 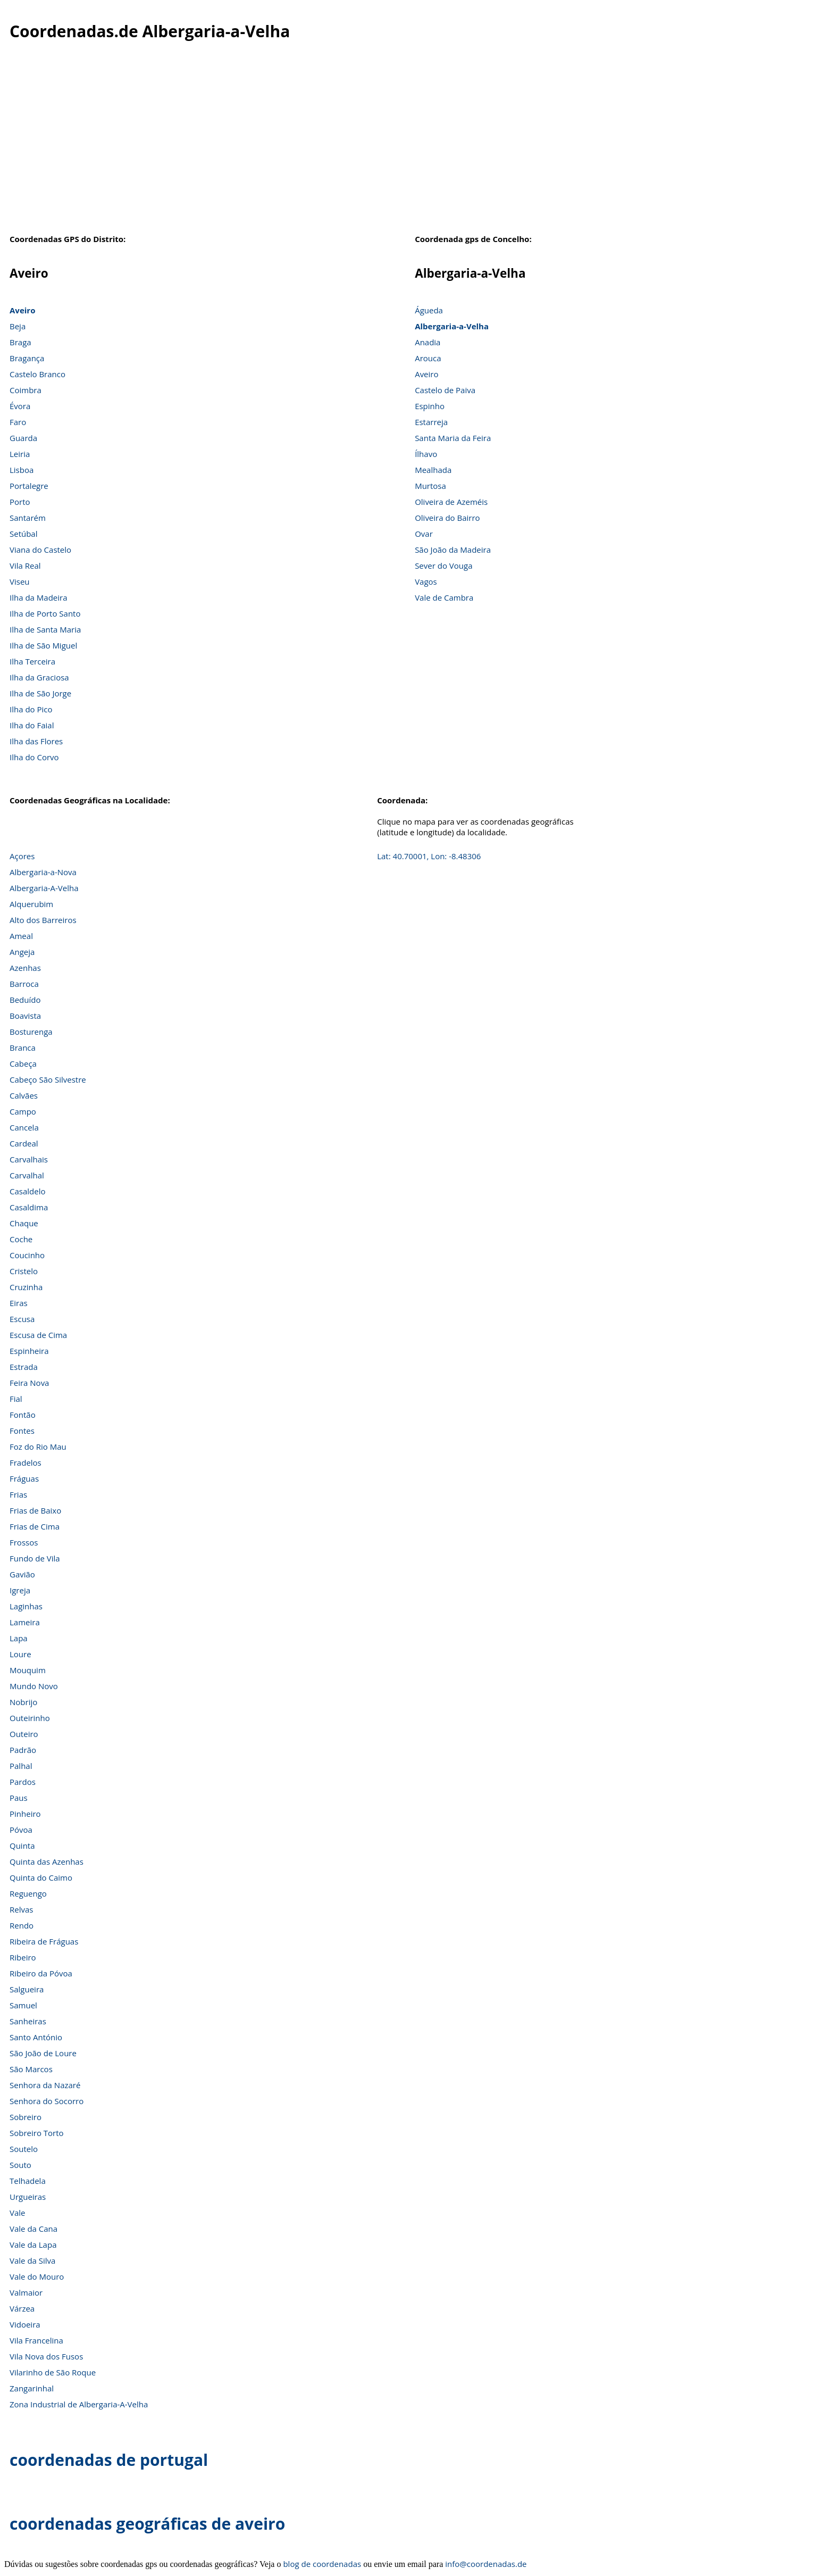 I want to click on Zona Industrial de Albergaria-A-Velha, so click(x=79, y=2404).